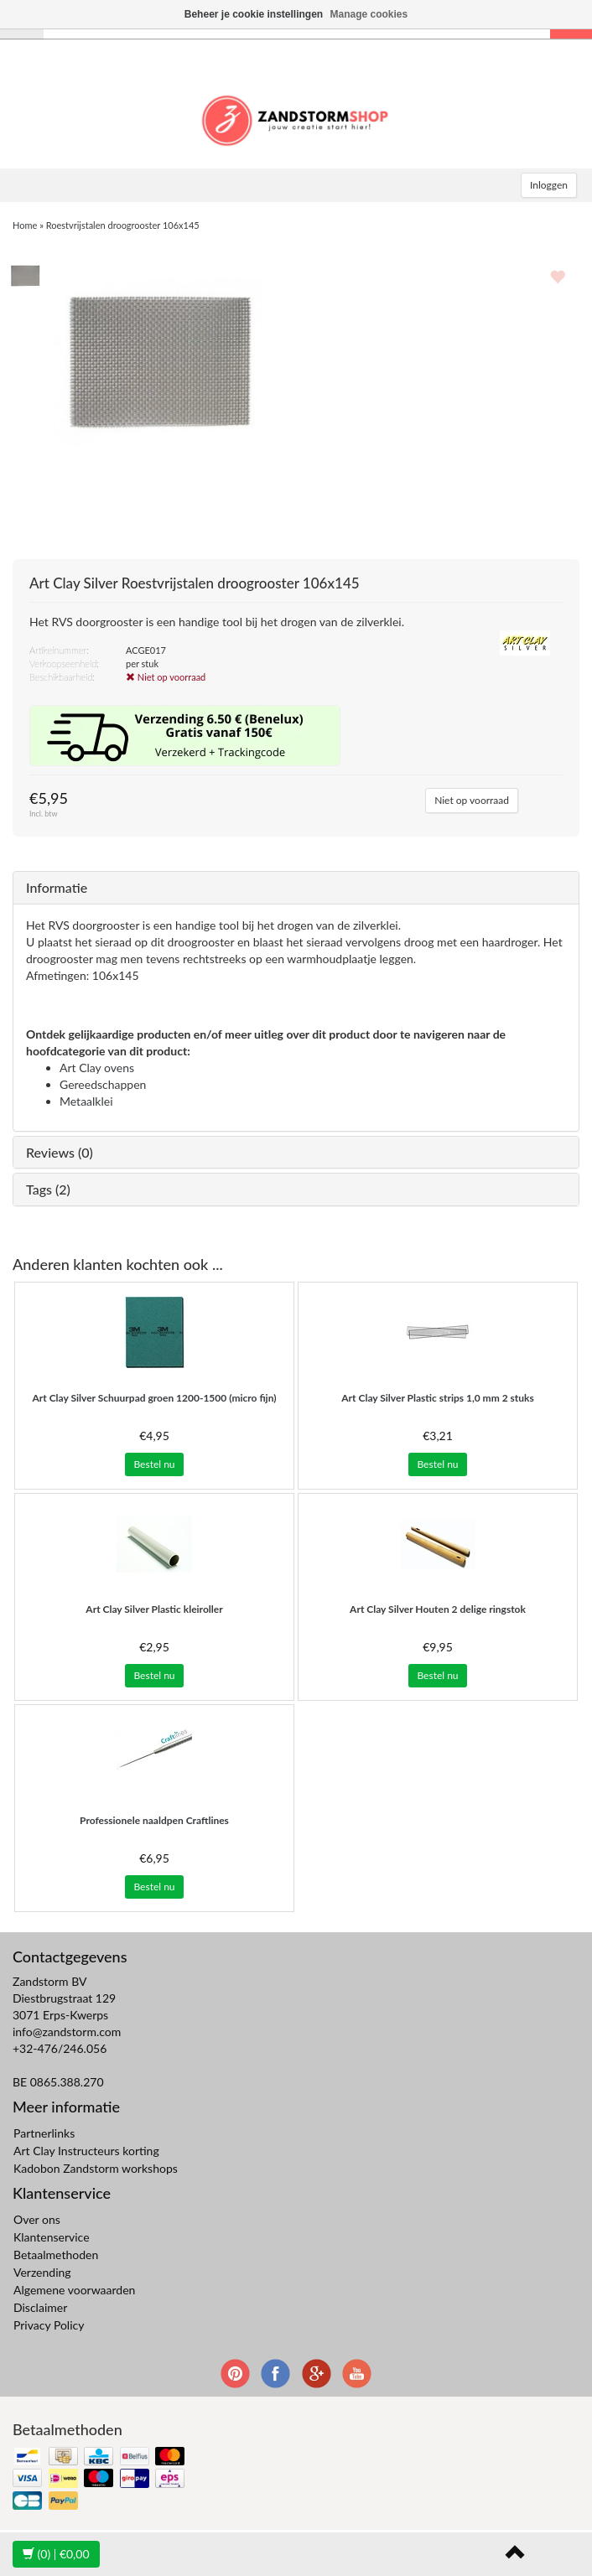 Image resolution: width=592 pixels, height=2576 pixels. What do you see at coordinates (437, 1398) in the screenshot?
I see `Plastic strips 1,0 mm 2 stuks` at bounding box center [437, 1398].